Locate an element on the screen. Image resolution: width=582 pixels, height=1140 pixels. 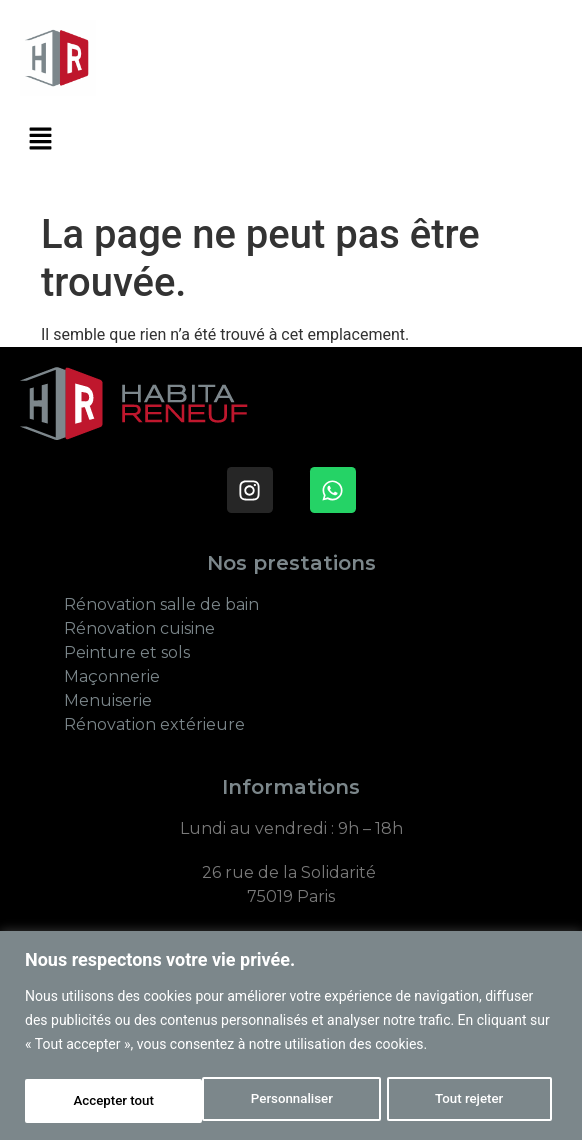
Maçonnerie is located at coordinates (112, 676).